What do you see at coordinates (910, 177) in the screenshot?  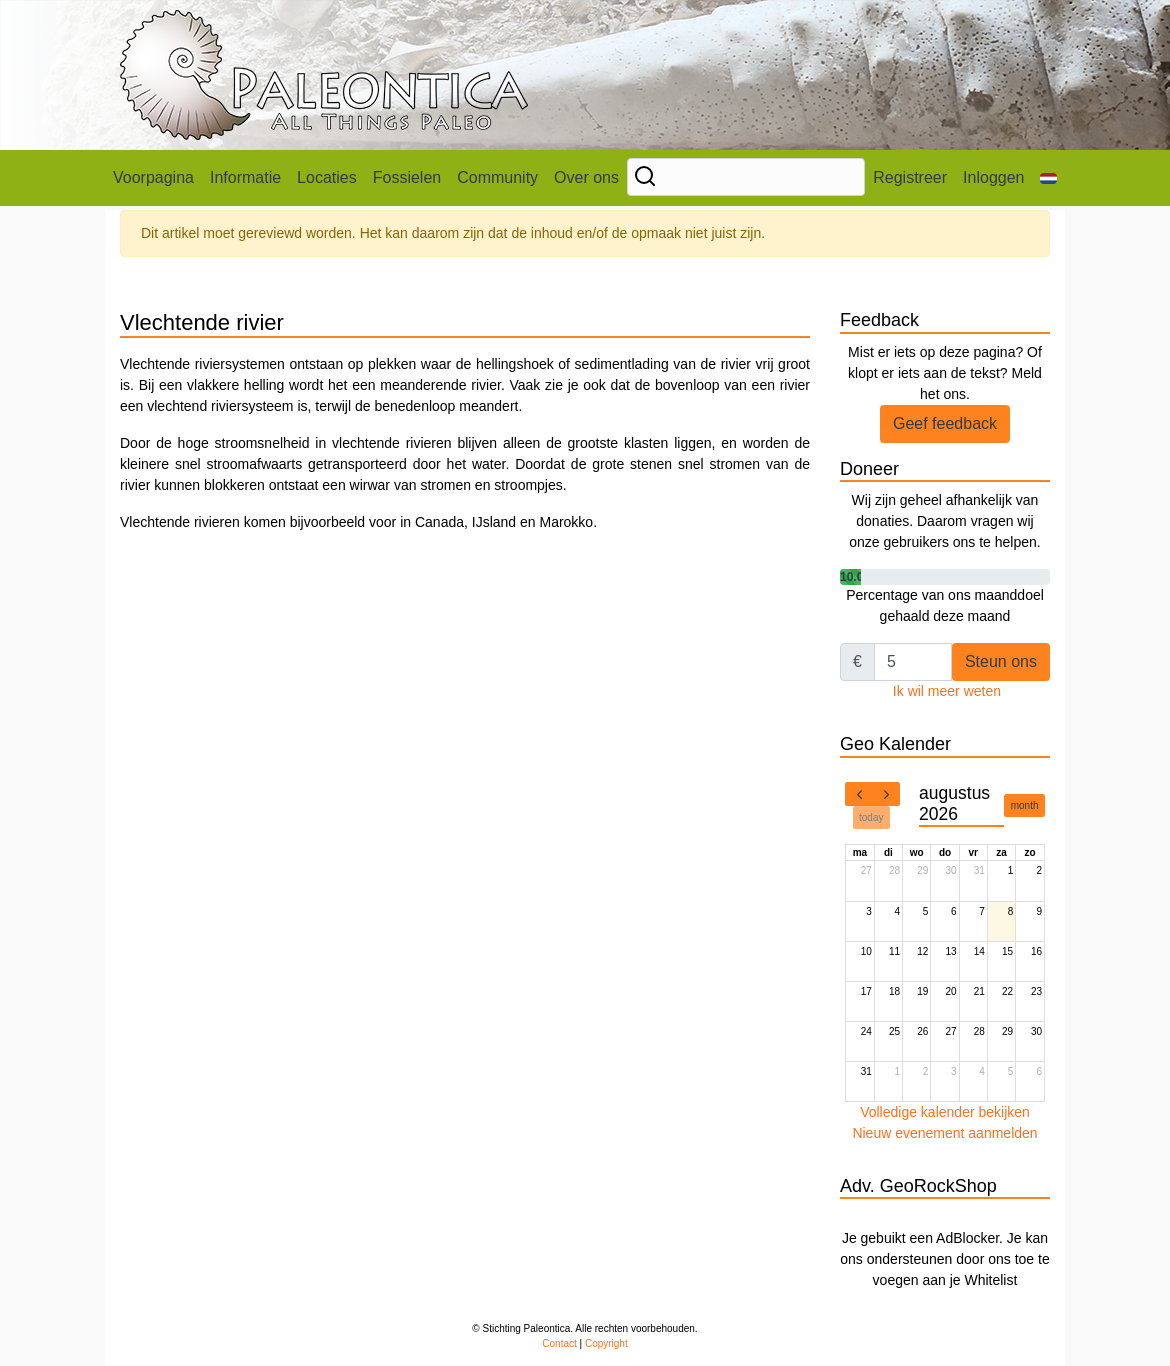 I see `Registreer` at bounding box center [910, 177].